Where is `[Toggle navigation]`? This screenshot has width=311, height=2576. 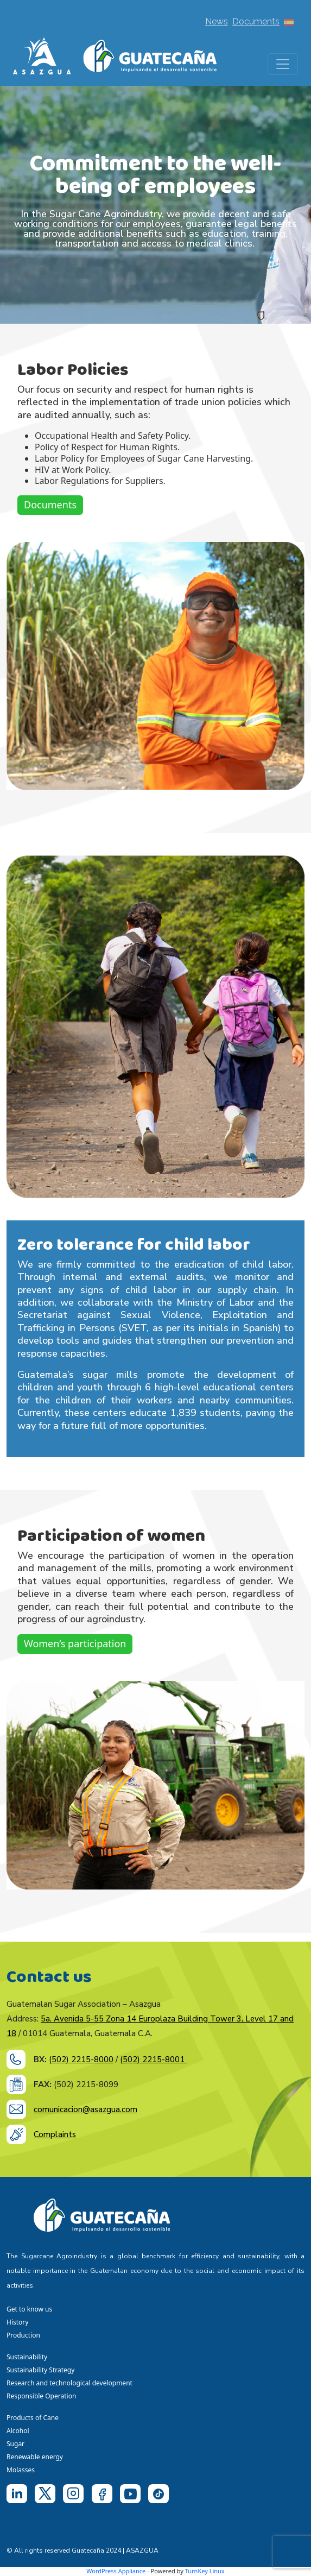 [Toggle navigation] is located at coordinates (283, 64).